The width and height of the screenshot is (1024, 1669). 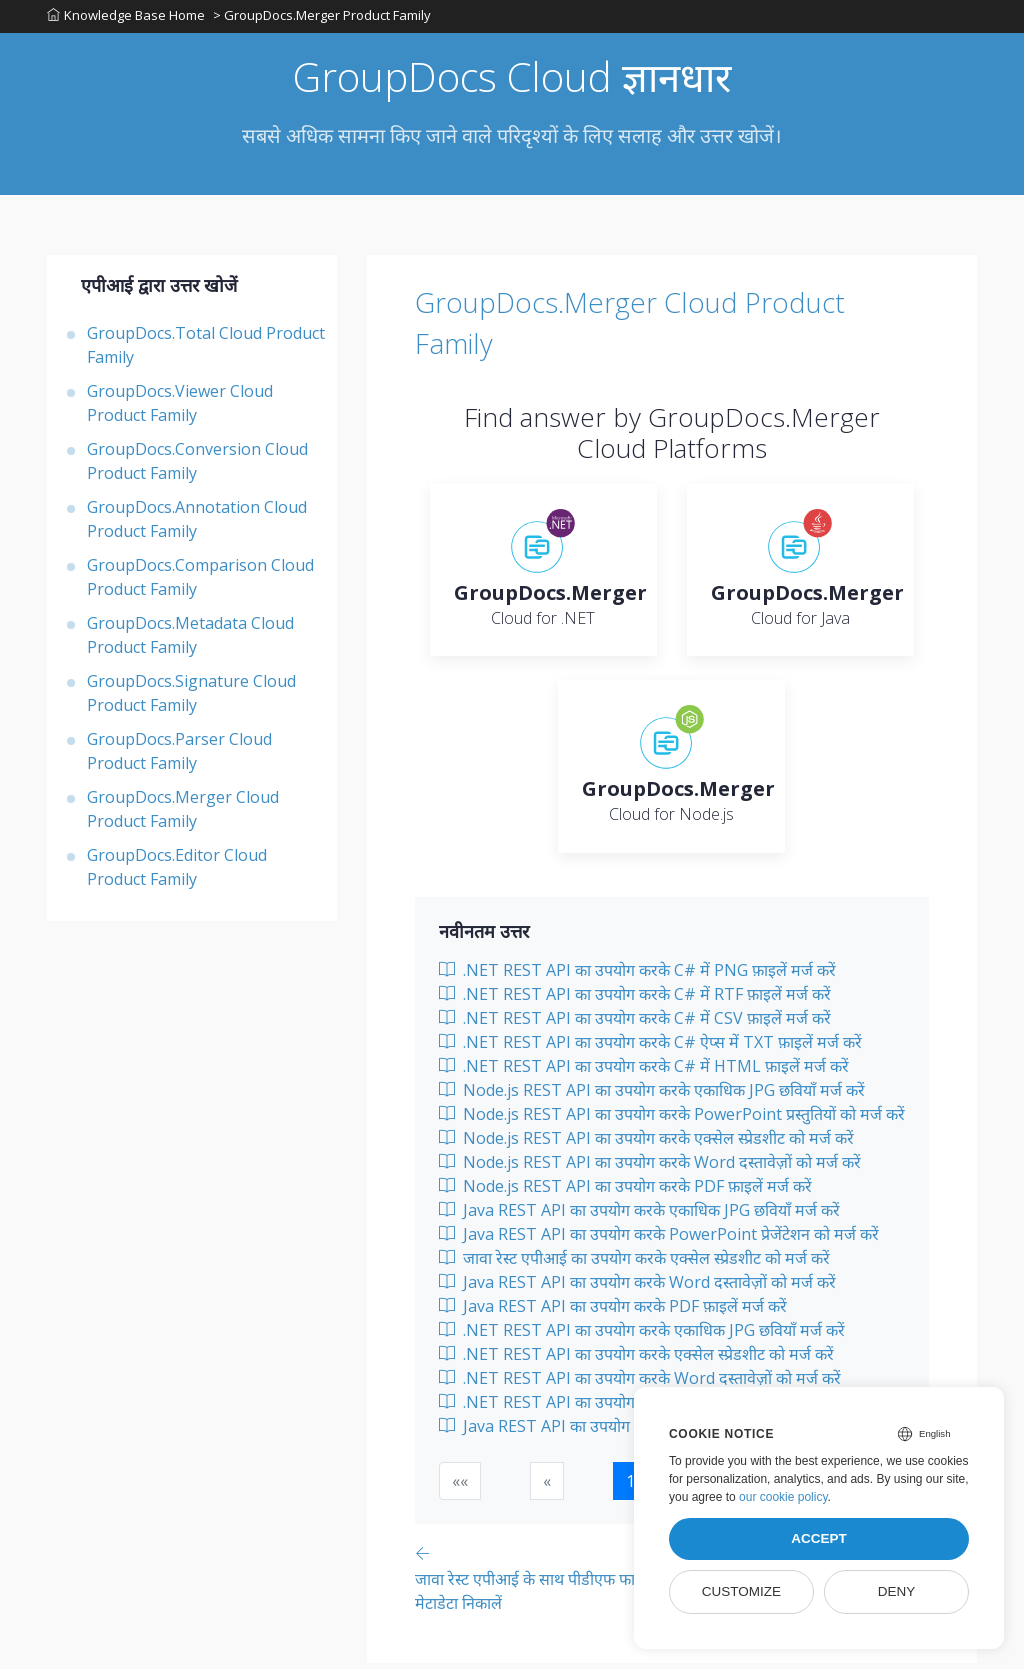 What do you see at coordinates (324, 19) in the screenshot?
I see `> GroupDocs.Merger Product Family` at bounding box center [324, 19].